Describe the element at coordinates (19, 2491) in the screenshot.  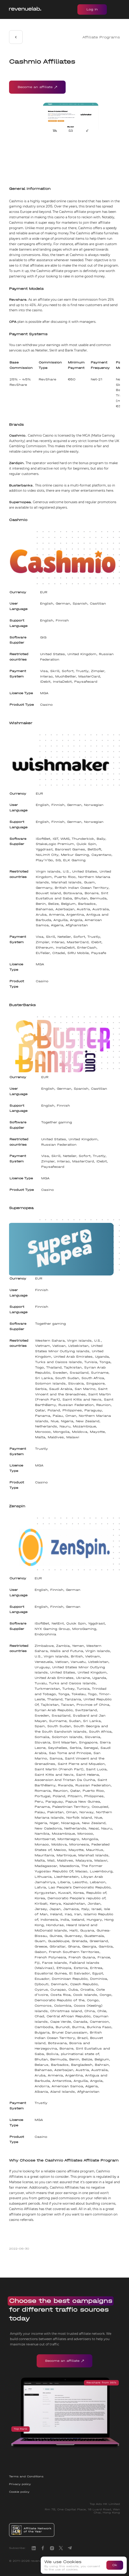
I see `Cookie policy` at that location.